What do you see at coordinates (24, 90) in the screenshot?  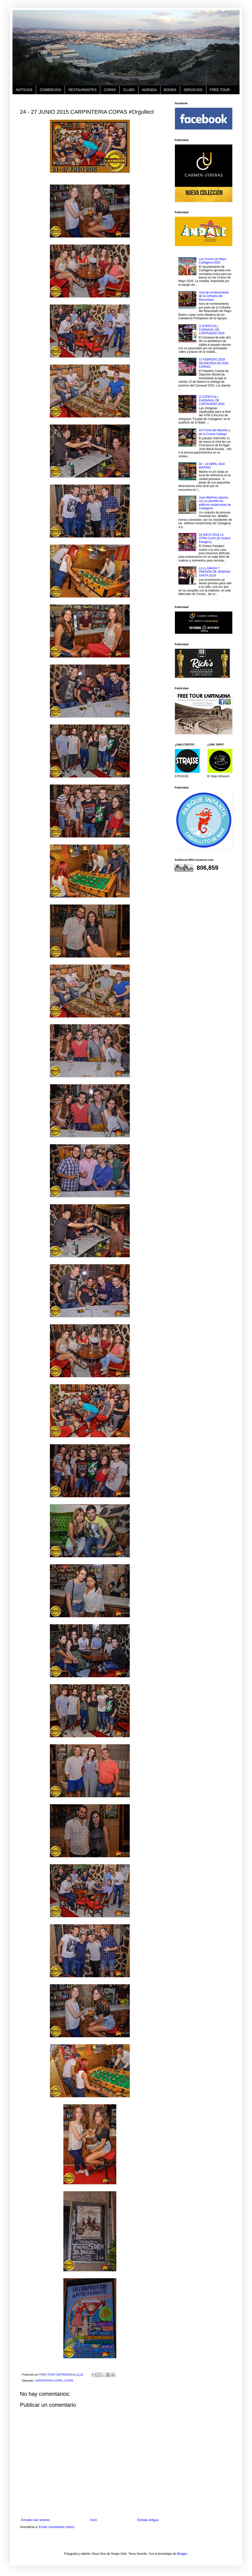 I see `NOTICIAS` at bounding box center [24, 90].